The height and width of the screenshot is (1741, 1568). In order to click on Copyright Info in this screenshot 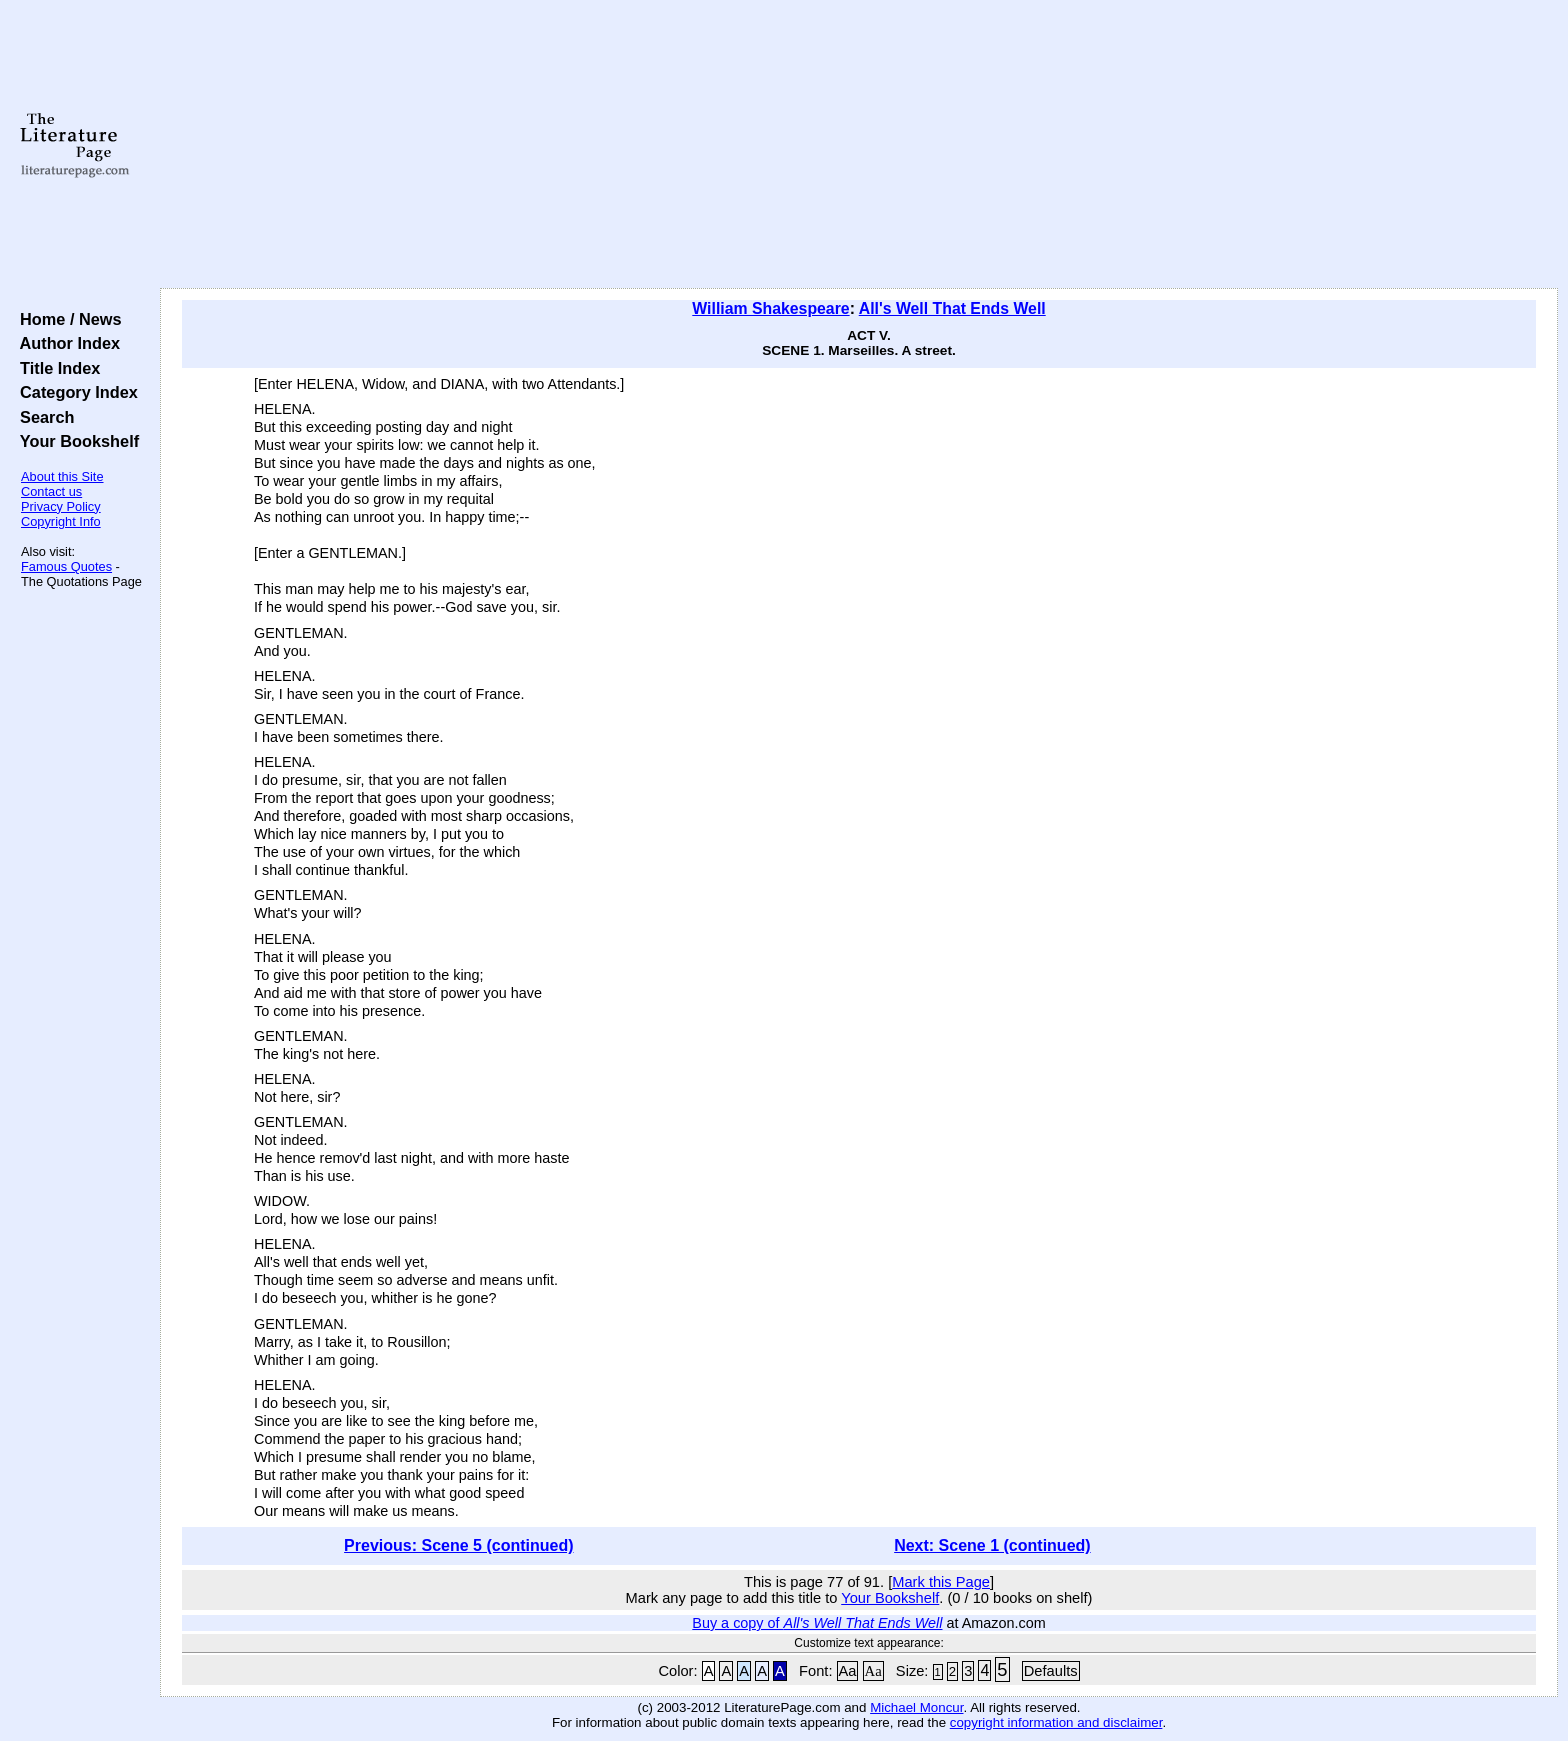, I will do `click(61, 521)`.